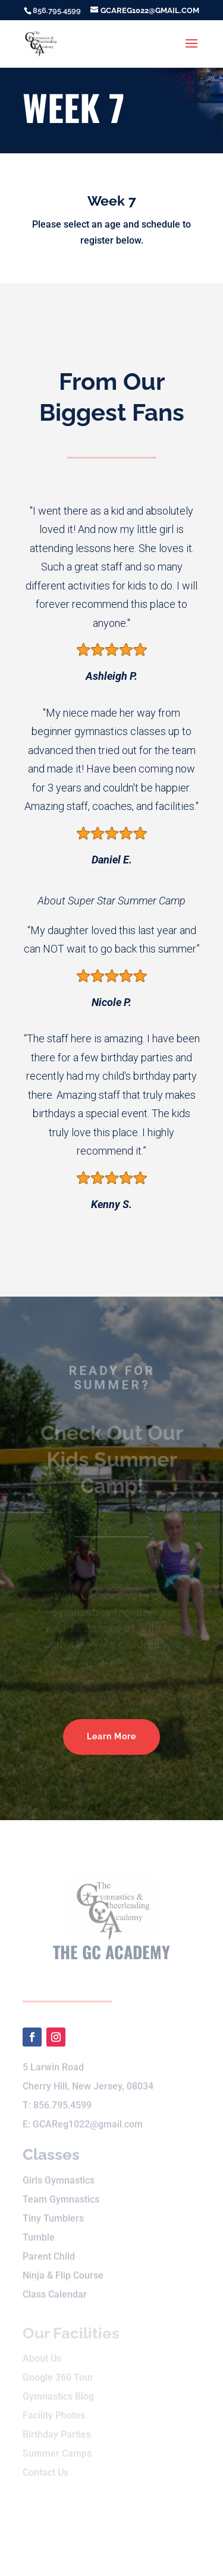  Describe the element at coordinates (54, 2411) in the screenshot. I see `Facility Photos` at that location.